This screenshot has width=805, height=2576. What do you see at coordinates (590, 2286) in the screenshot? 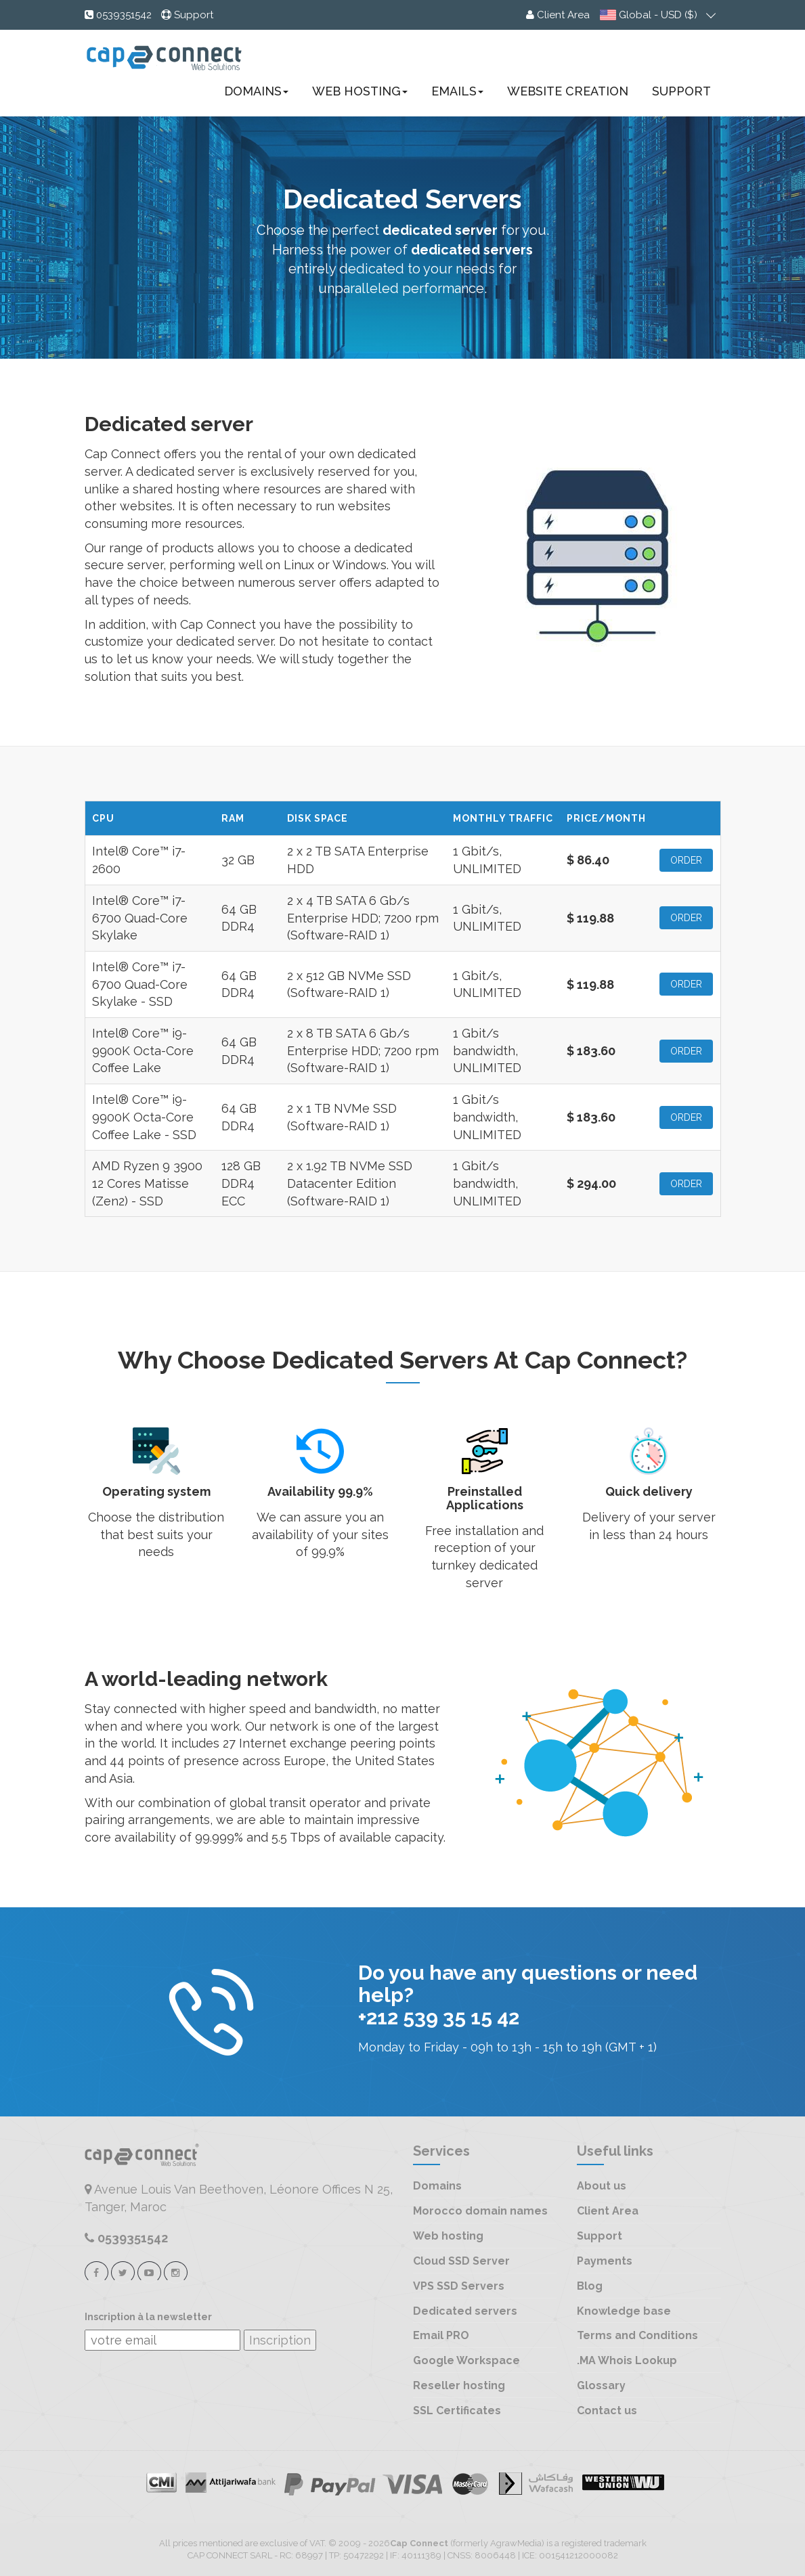
I see `Blog` at bounding box center [590, 2286].